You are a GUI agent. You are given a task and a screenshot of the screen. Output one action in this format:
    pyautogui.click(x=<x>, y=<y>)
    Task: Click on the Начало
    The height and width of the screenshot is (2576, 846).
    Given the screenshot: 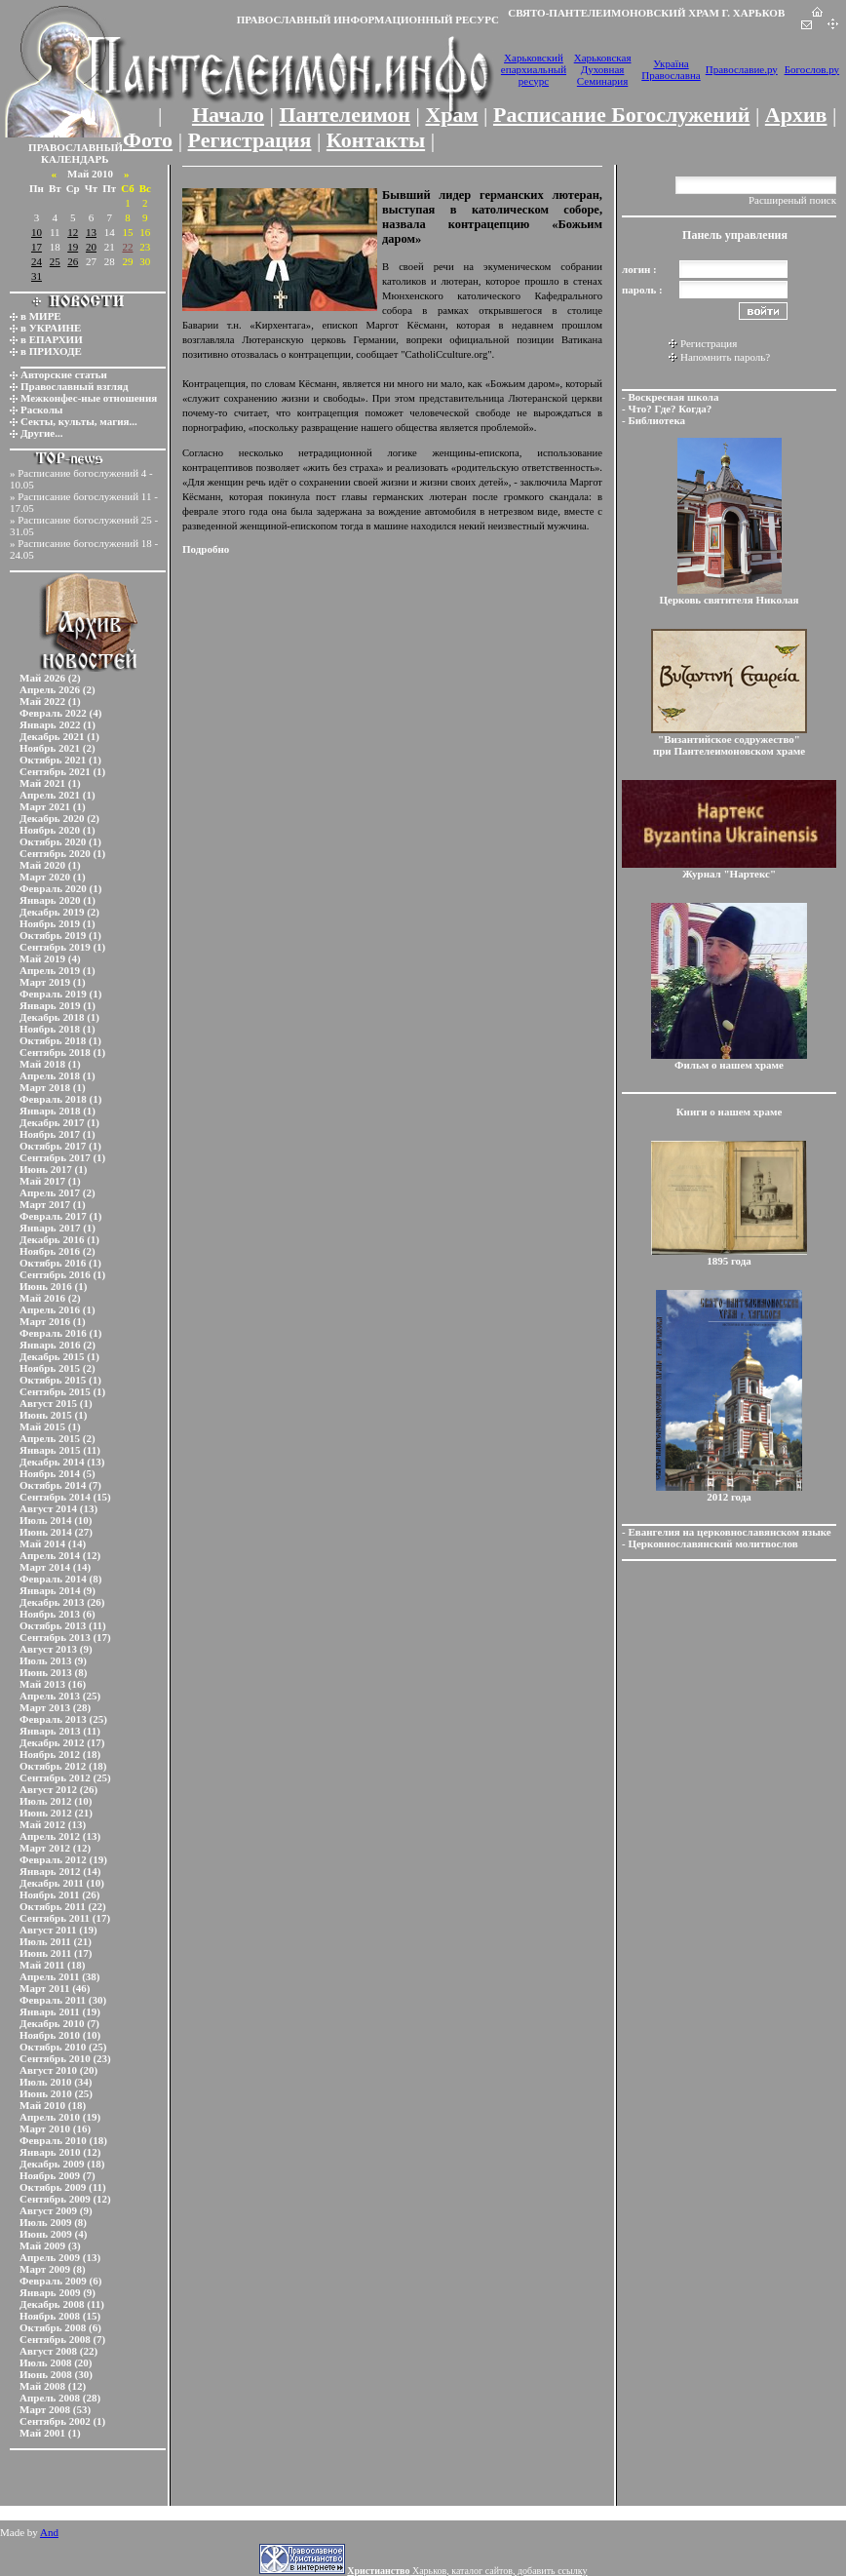 What is the action you would take?
    pyautogui.click(x=228, y=114)
    